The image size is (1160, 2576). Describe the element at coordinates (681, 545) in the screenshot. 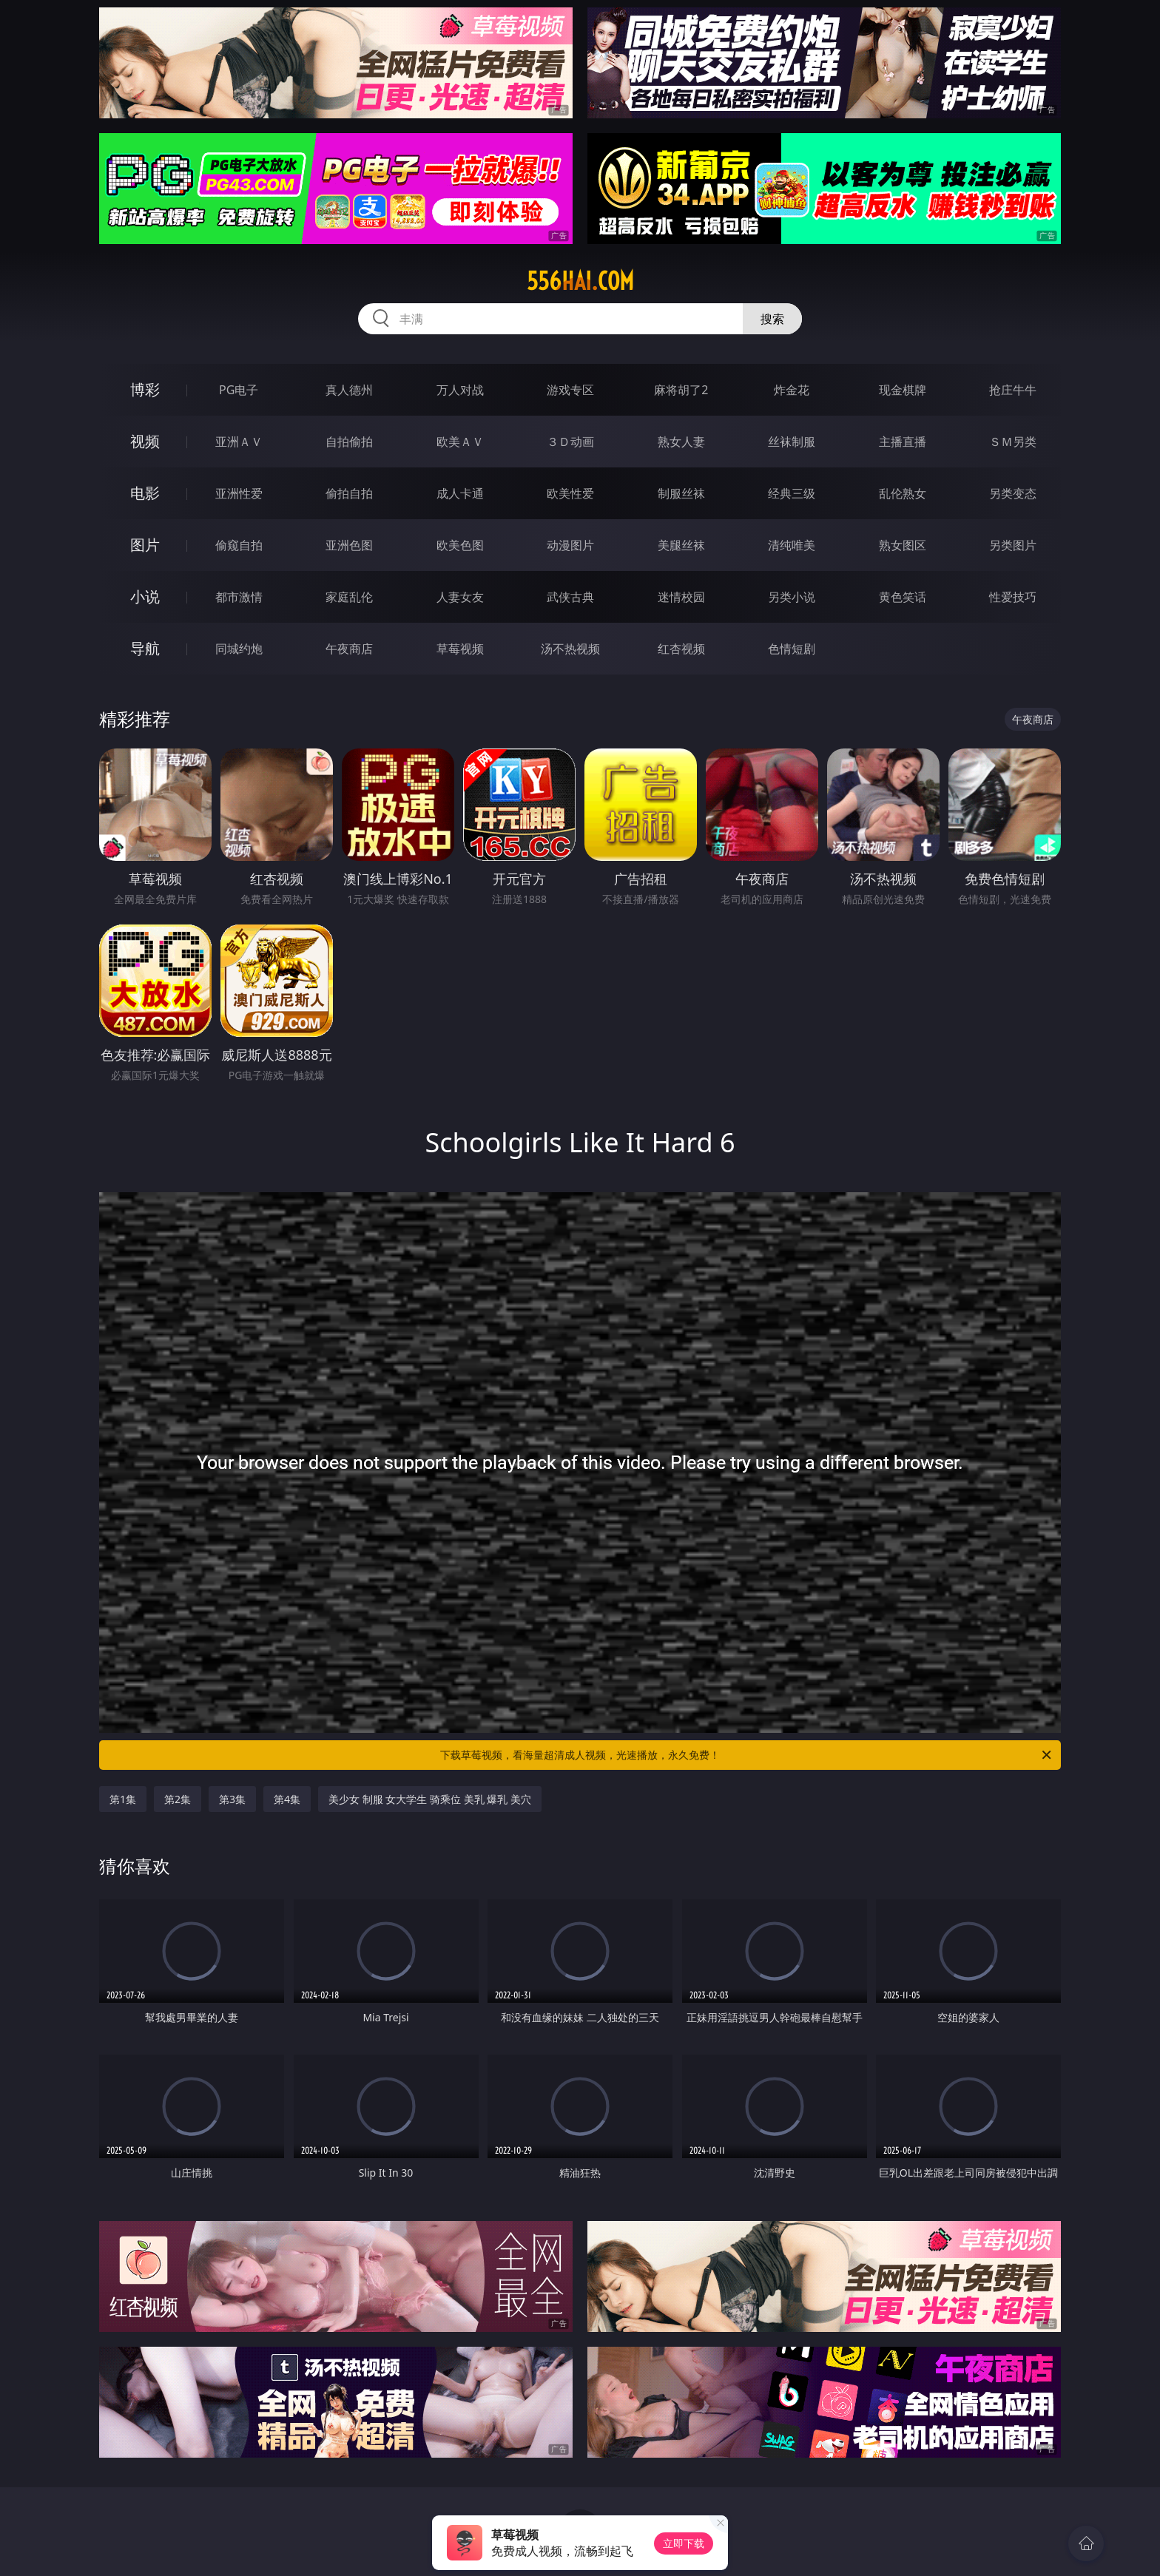

I see `美腿丝袜` at that location.